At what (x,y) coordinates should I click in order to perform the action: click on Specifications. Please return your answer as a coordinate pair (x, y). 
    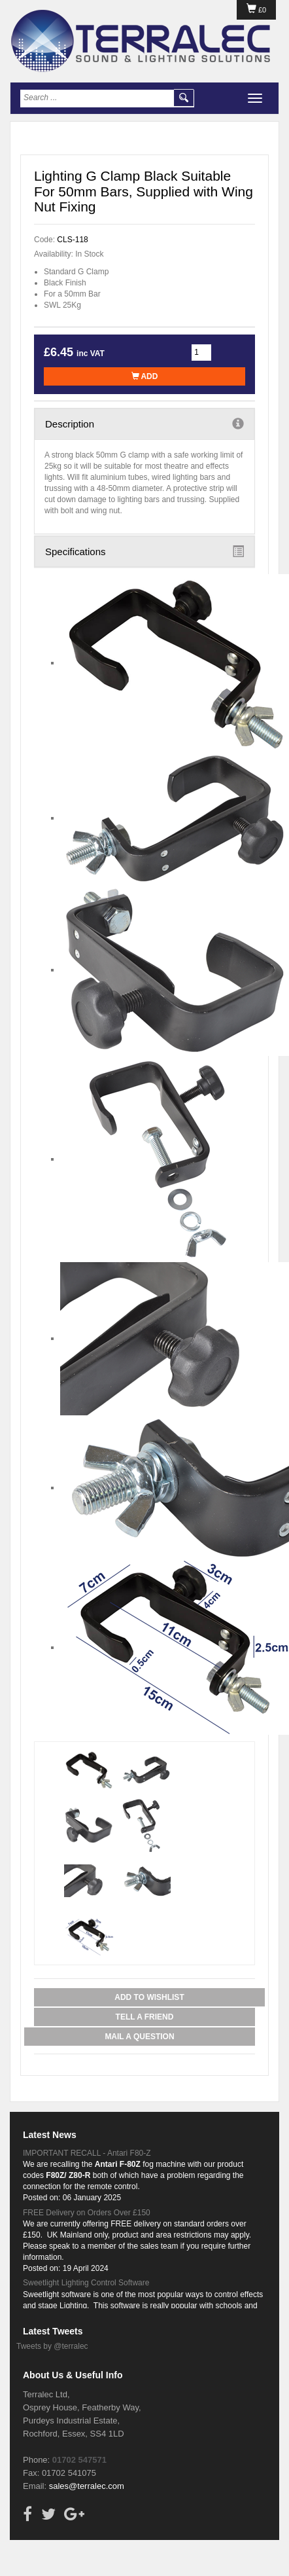
    Looking at the image, I should click on (144, 551).